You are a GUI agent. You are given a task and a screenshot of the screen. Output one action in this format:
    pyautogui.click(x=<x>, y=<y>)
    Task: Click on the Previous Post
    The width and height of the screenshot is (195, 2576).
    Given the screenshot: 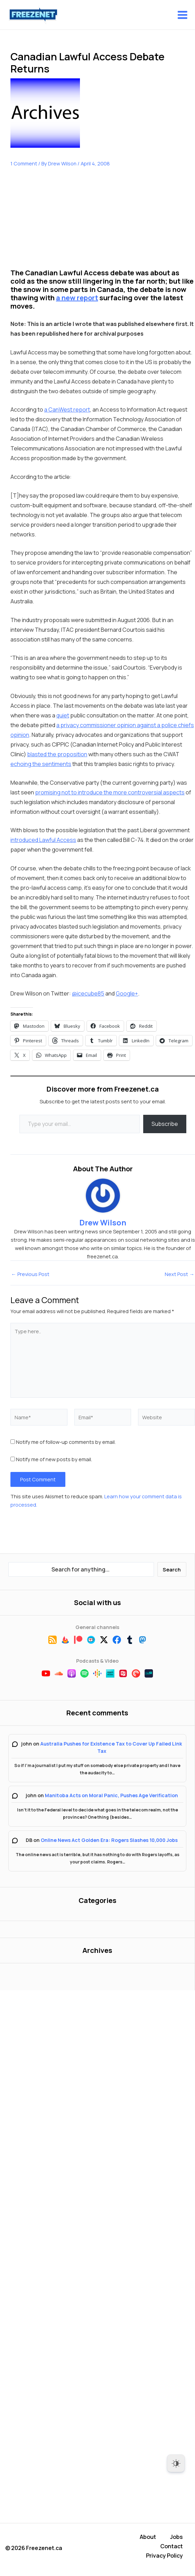 What is the action you would take?
    pyautogui.click(x=30, y=1274)
    